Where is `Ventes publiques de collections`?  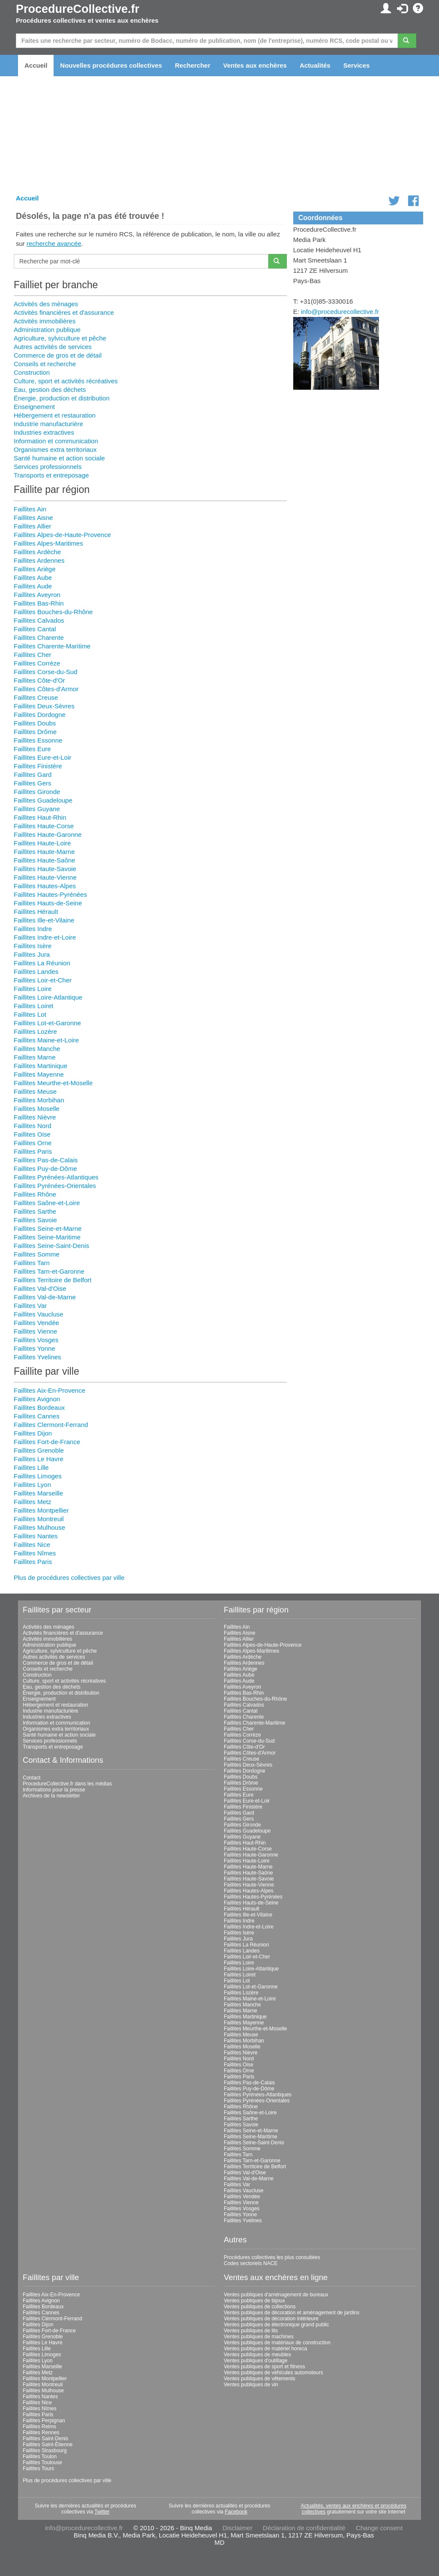 Ventes publiques de collections is located at coordinates (259, 2307).